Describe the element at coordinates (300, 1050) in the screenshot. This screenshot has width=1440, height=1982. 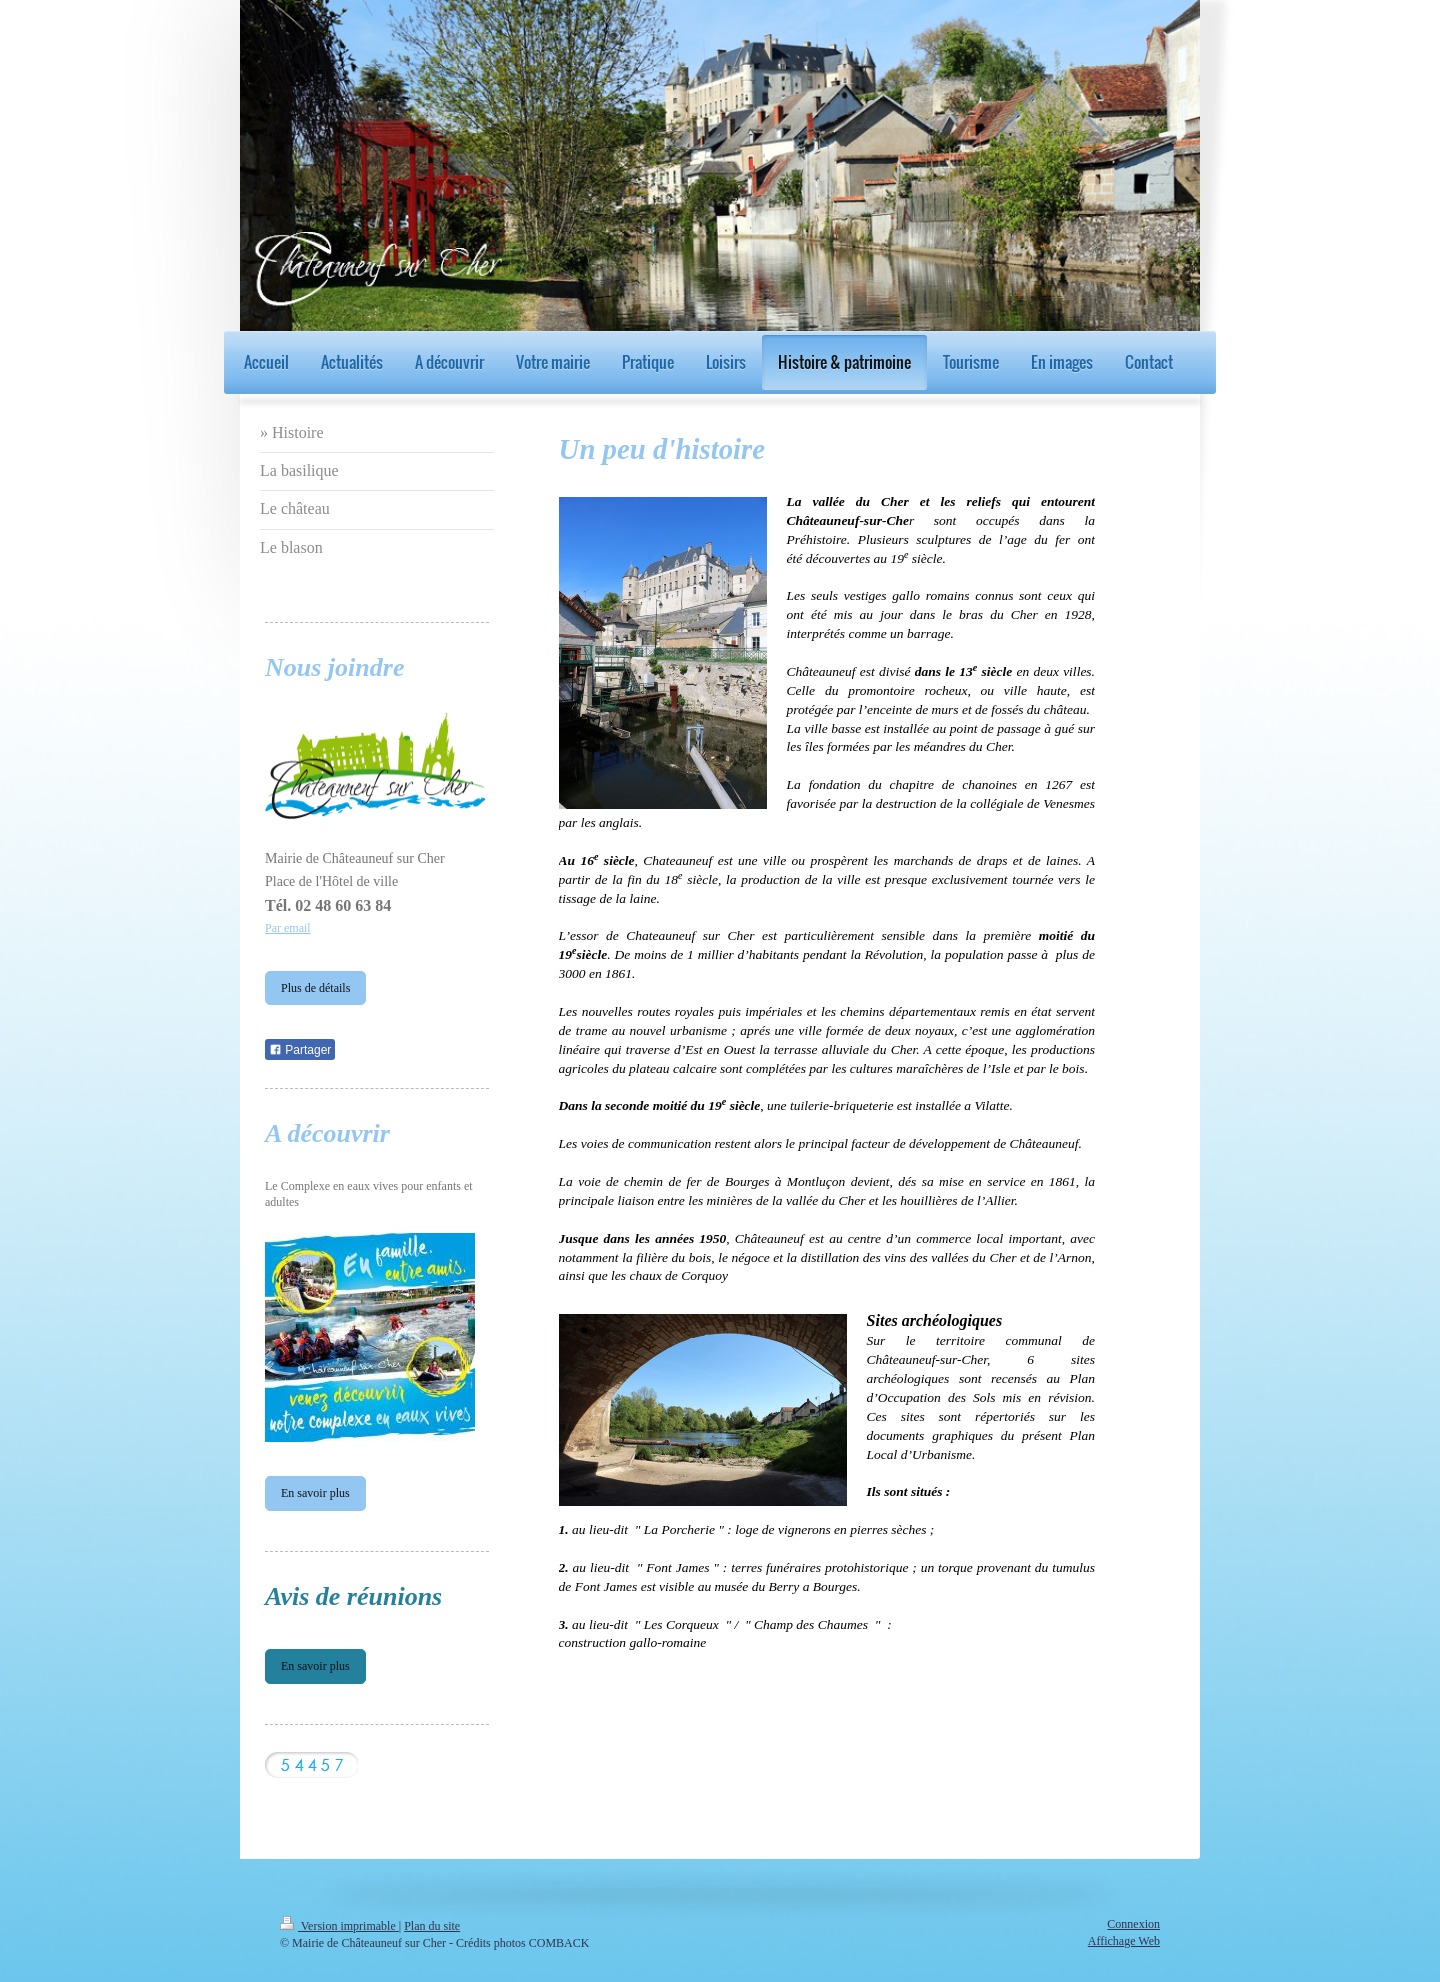
I see `Partager` at that location.